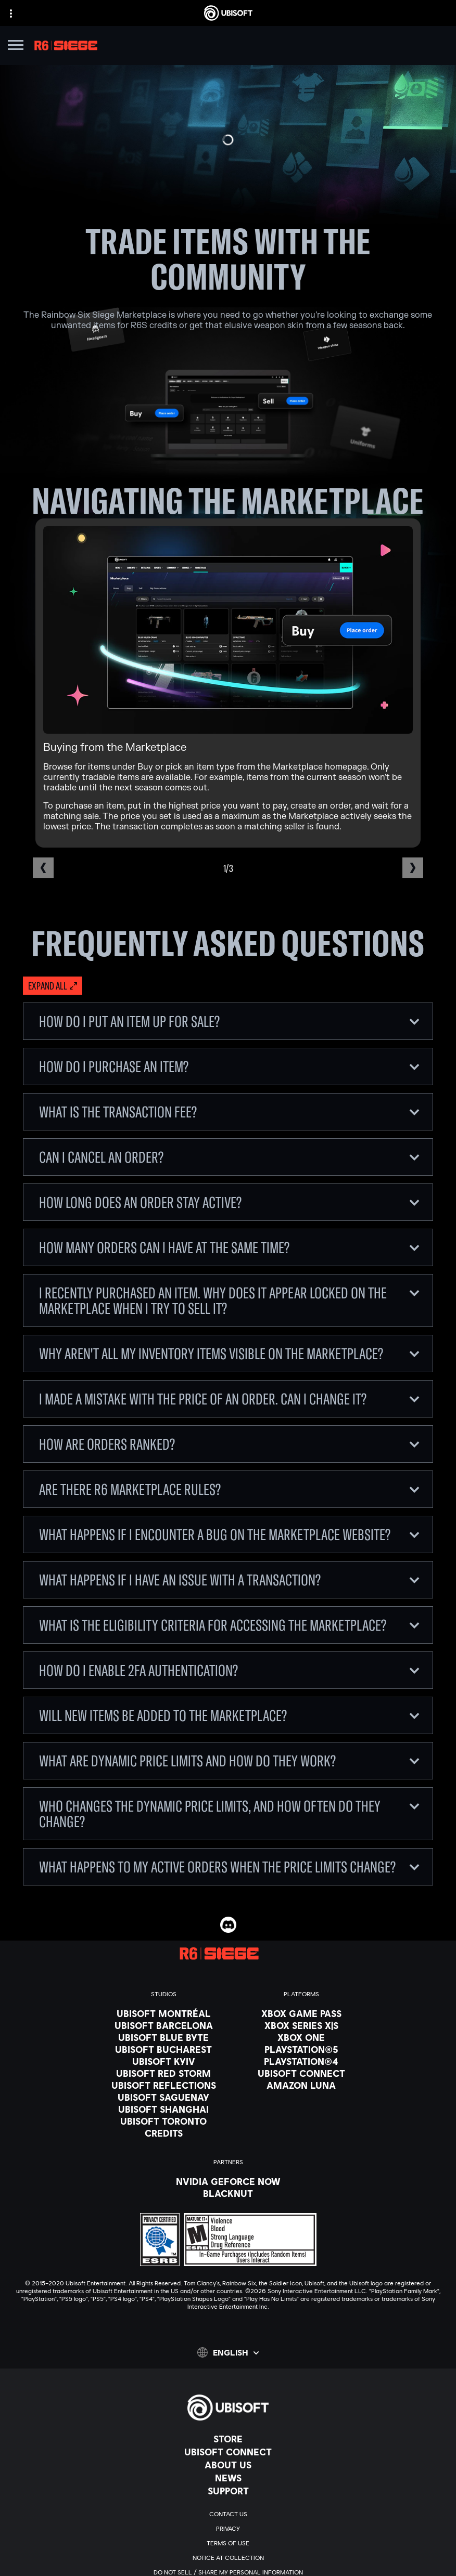 This screenshot has height=2576, width=456. What do you see at coordinates (228, 2465) in the screenshot?
I see `[About us]` at bounding box center [228, 2465].